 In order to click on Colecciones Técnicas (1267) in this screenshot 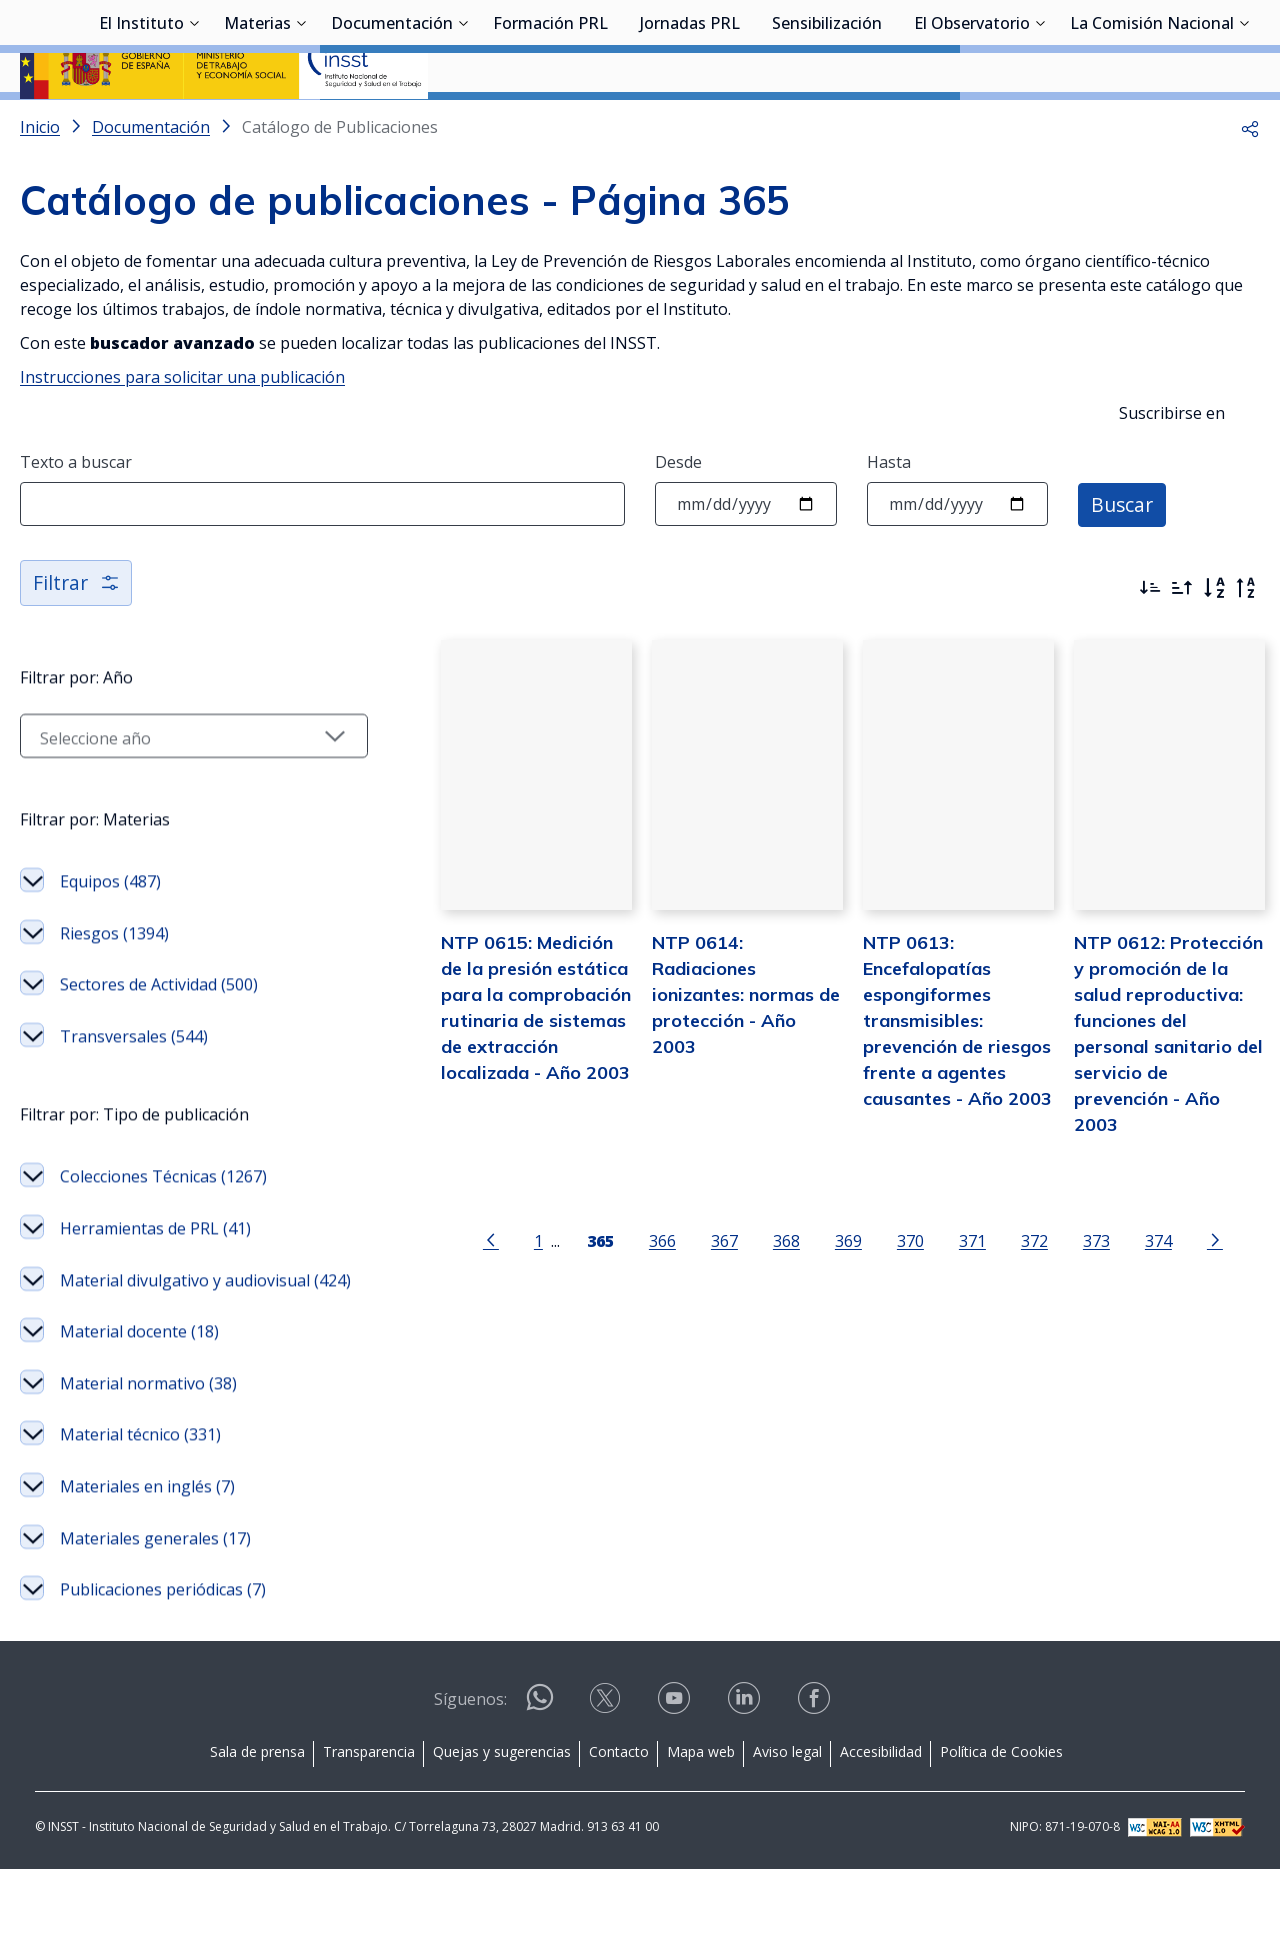, I will do `click(163, 1244)`.